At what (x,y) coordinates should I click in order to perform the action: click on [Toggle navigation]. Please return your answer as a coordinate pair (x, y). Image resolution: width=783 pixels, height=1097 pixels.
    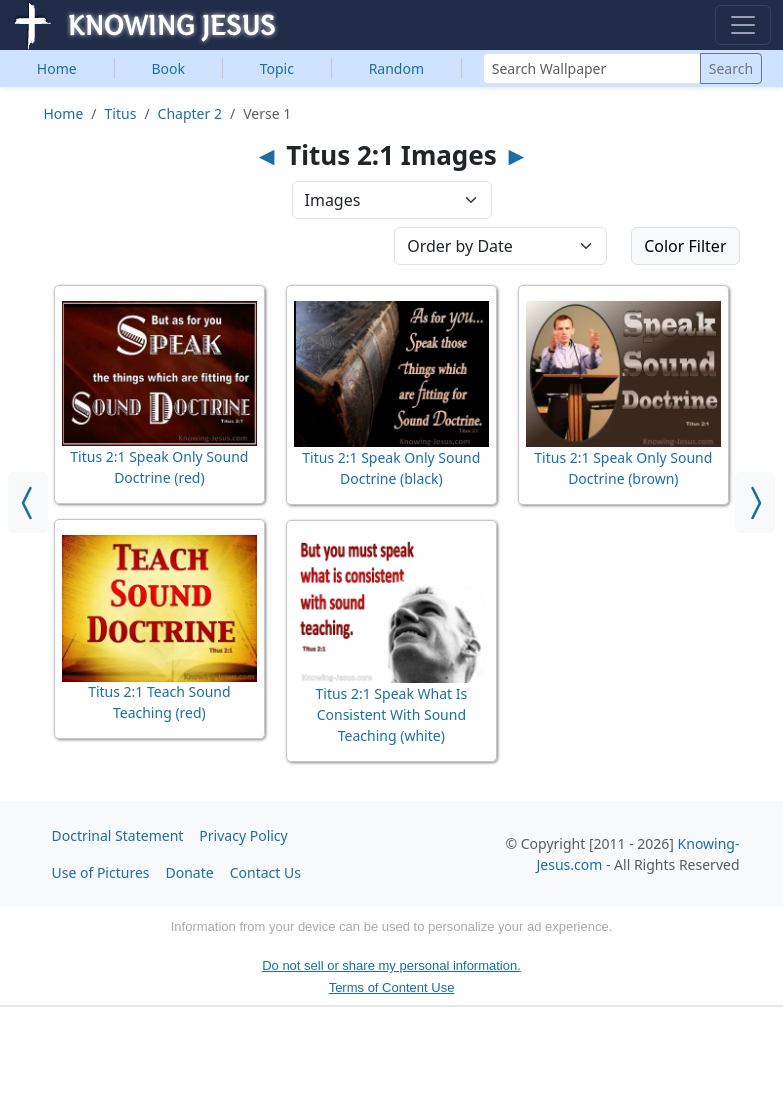
    Looking at the image, I should click on (743, 25).